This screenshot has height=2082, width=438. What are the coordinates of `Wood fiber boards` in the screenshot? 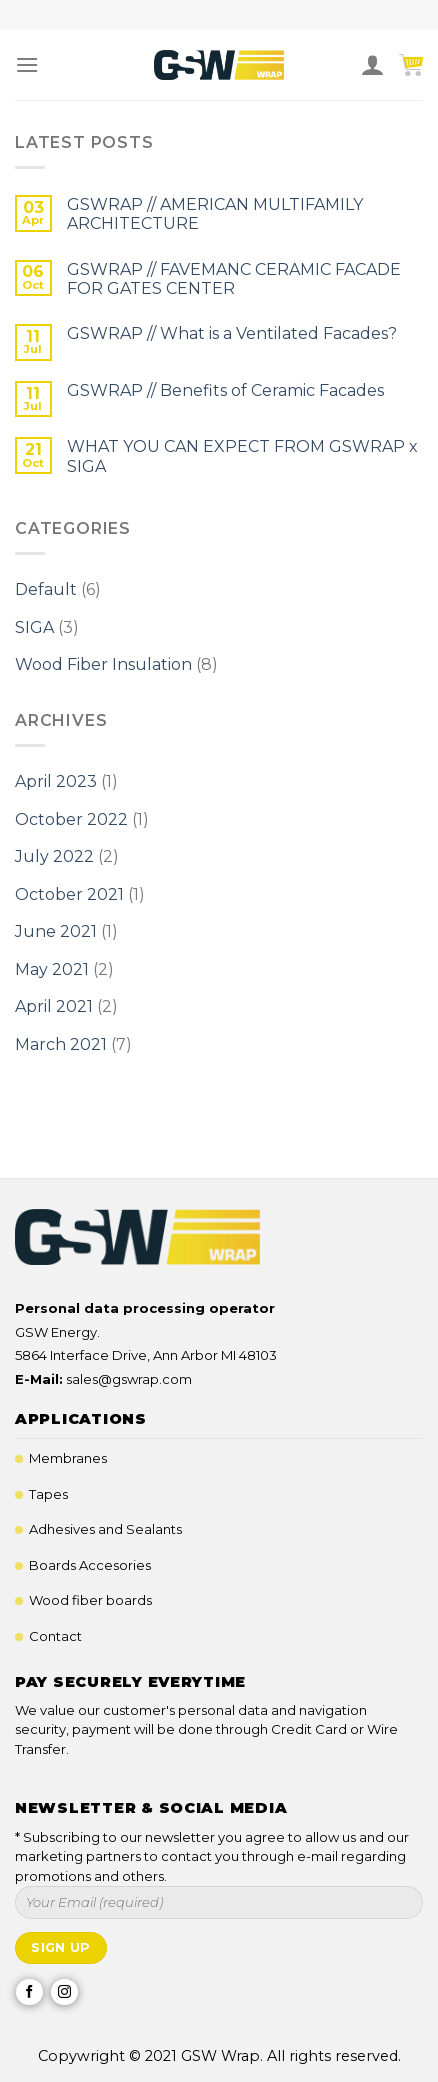 It's located at (90, 1600).